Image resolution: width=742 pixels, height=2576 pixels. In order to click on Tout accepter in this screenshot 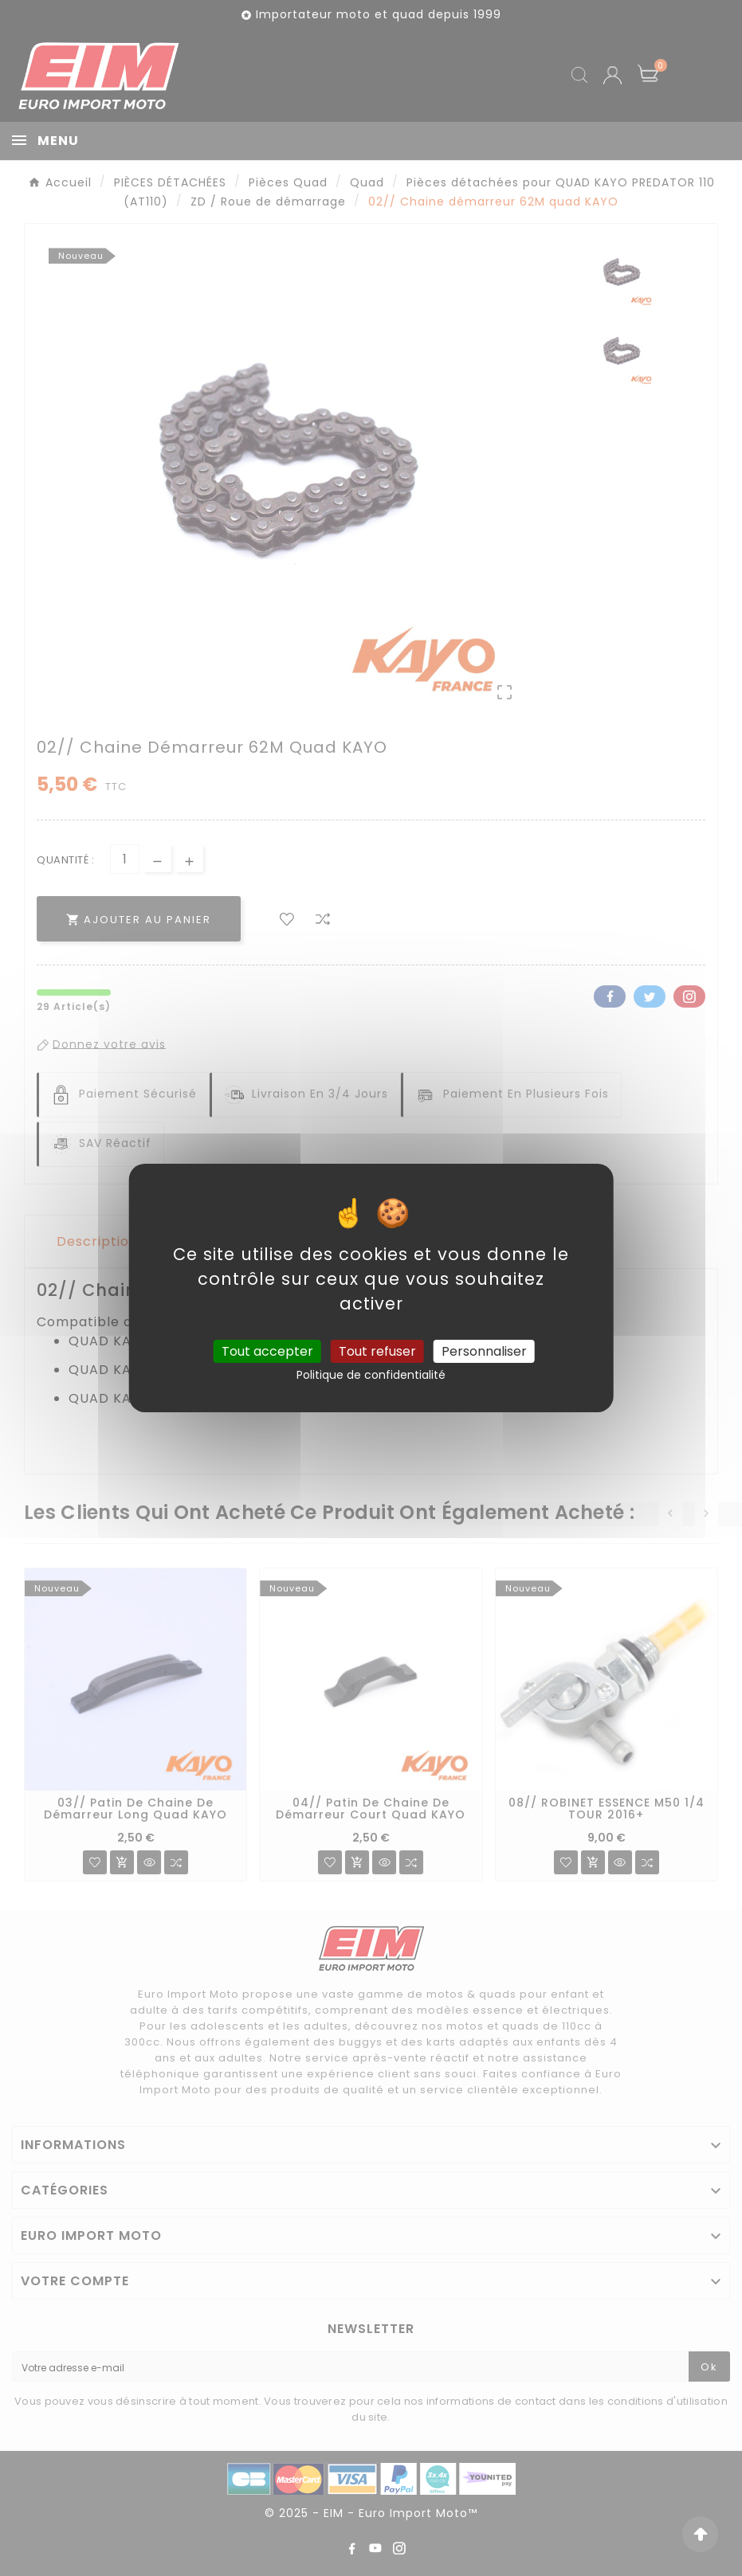, I will do `click(267, 1351)`.